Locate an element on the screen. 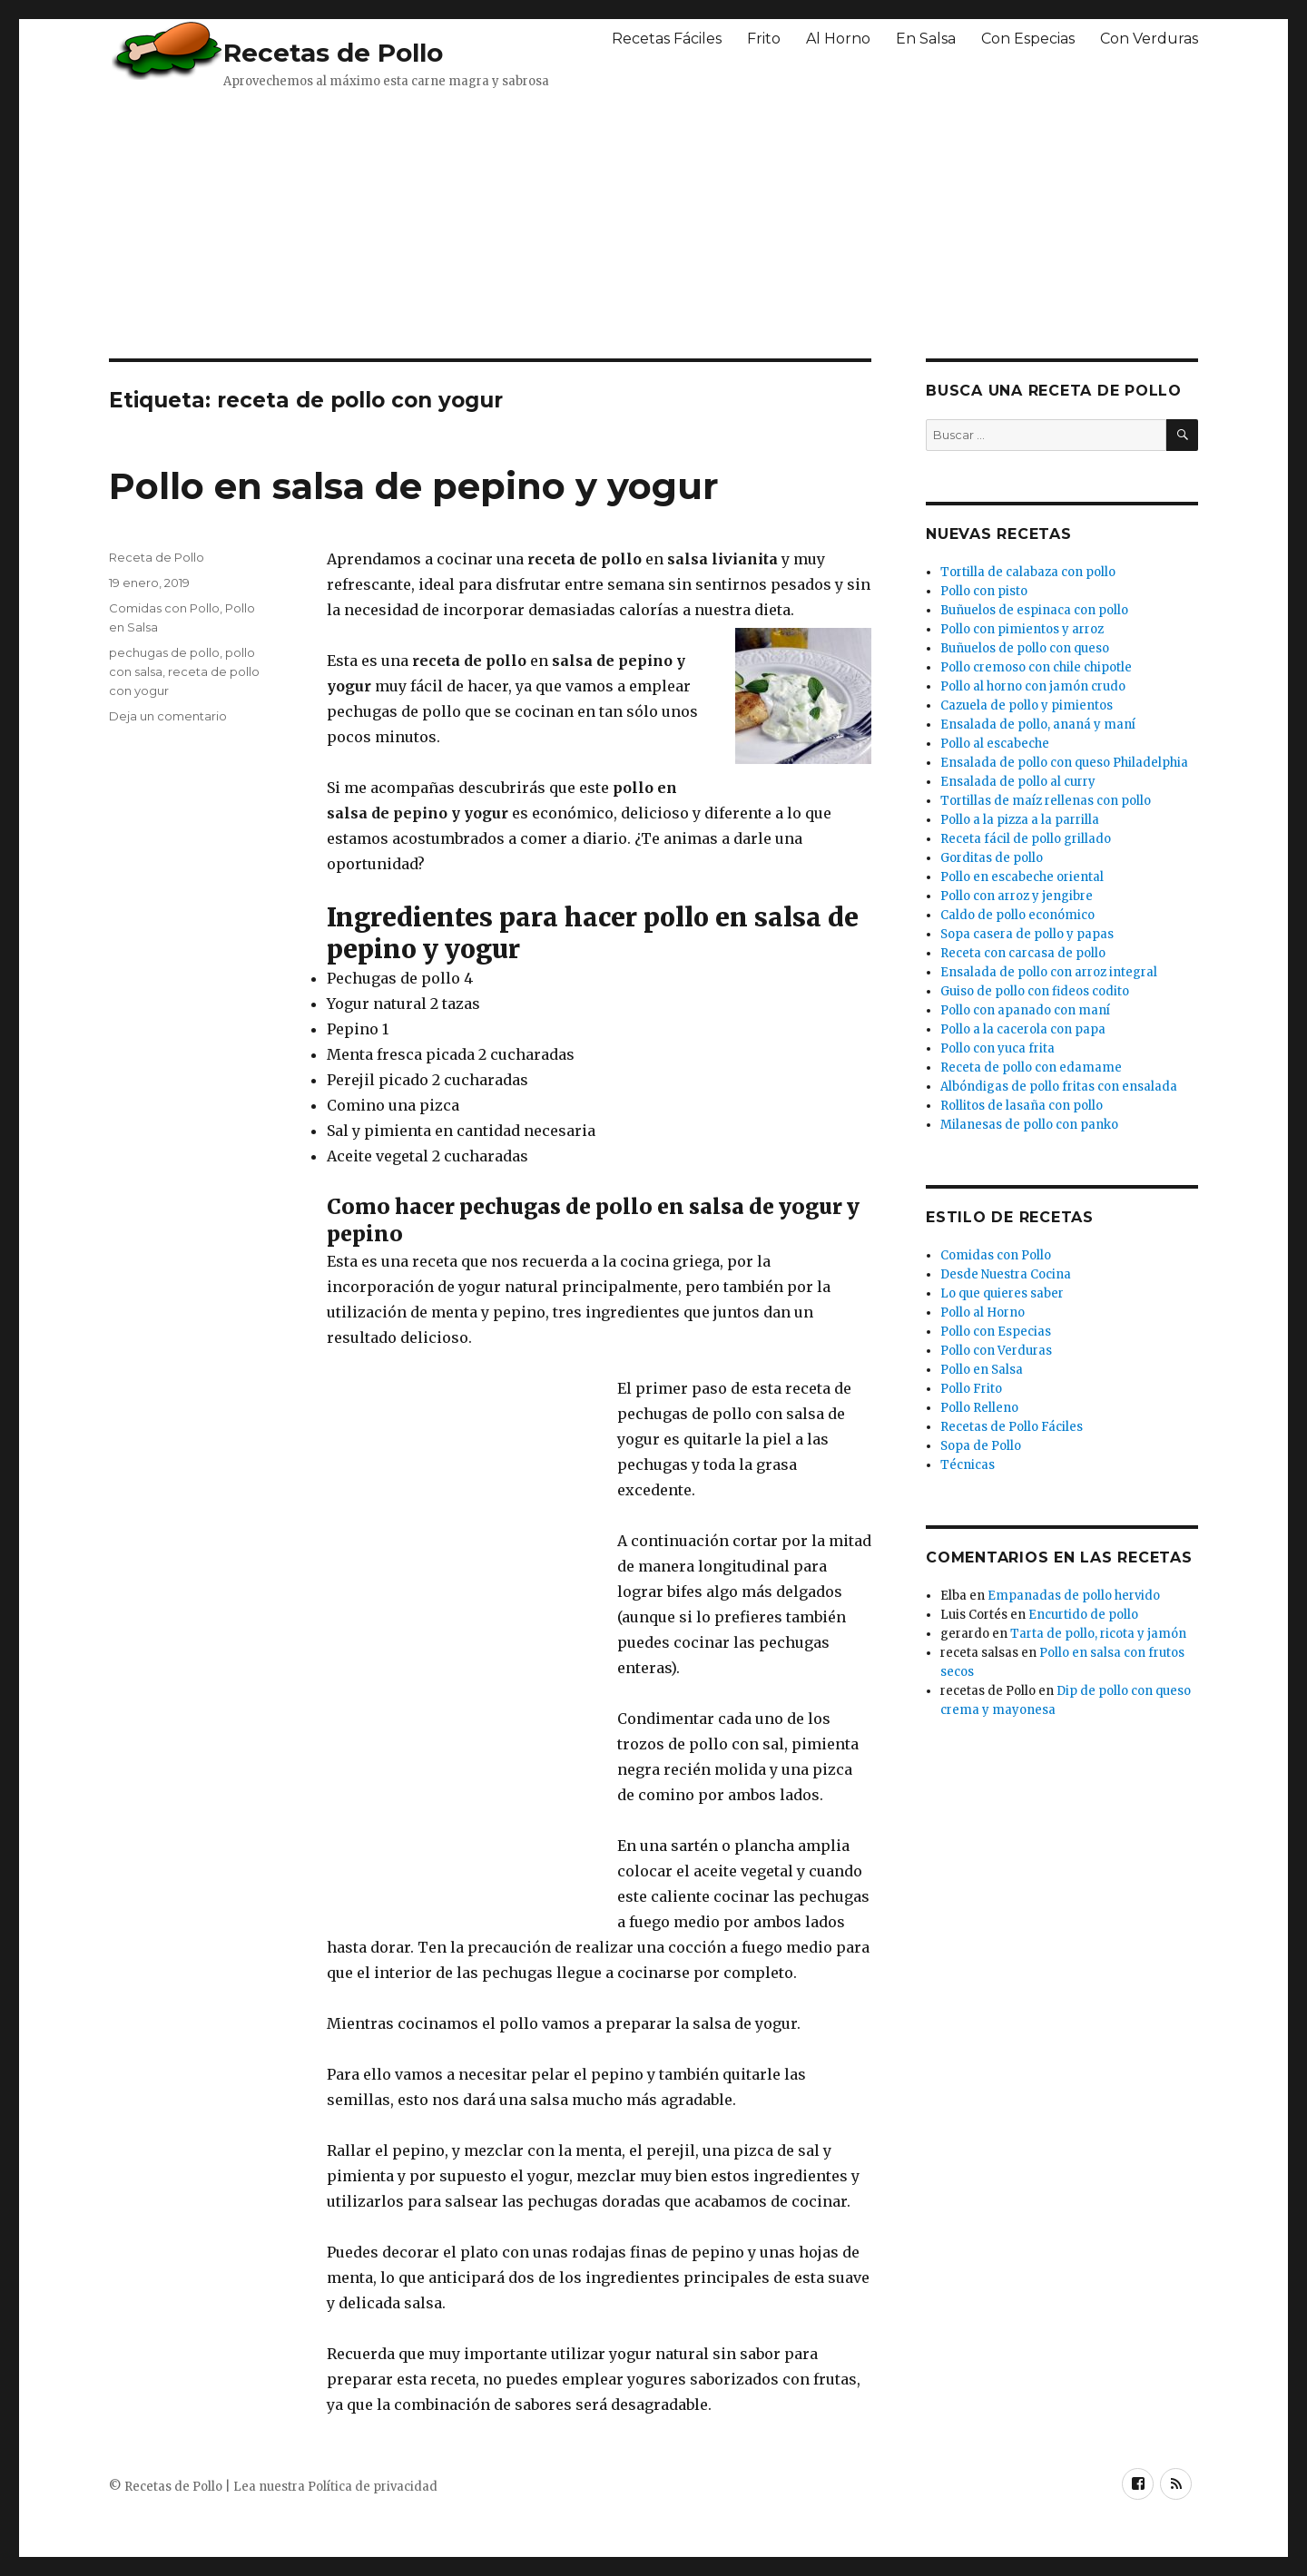 The width and height of the screenshot is (1307, 2576). Milanesas de pollo con panko is located at coordinates (1029, 1124).